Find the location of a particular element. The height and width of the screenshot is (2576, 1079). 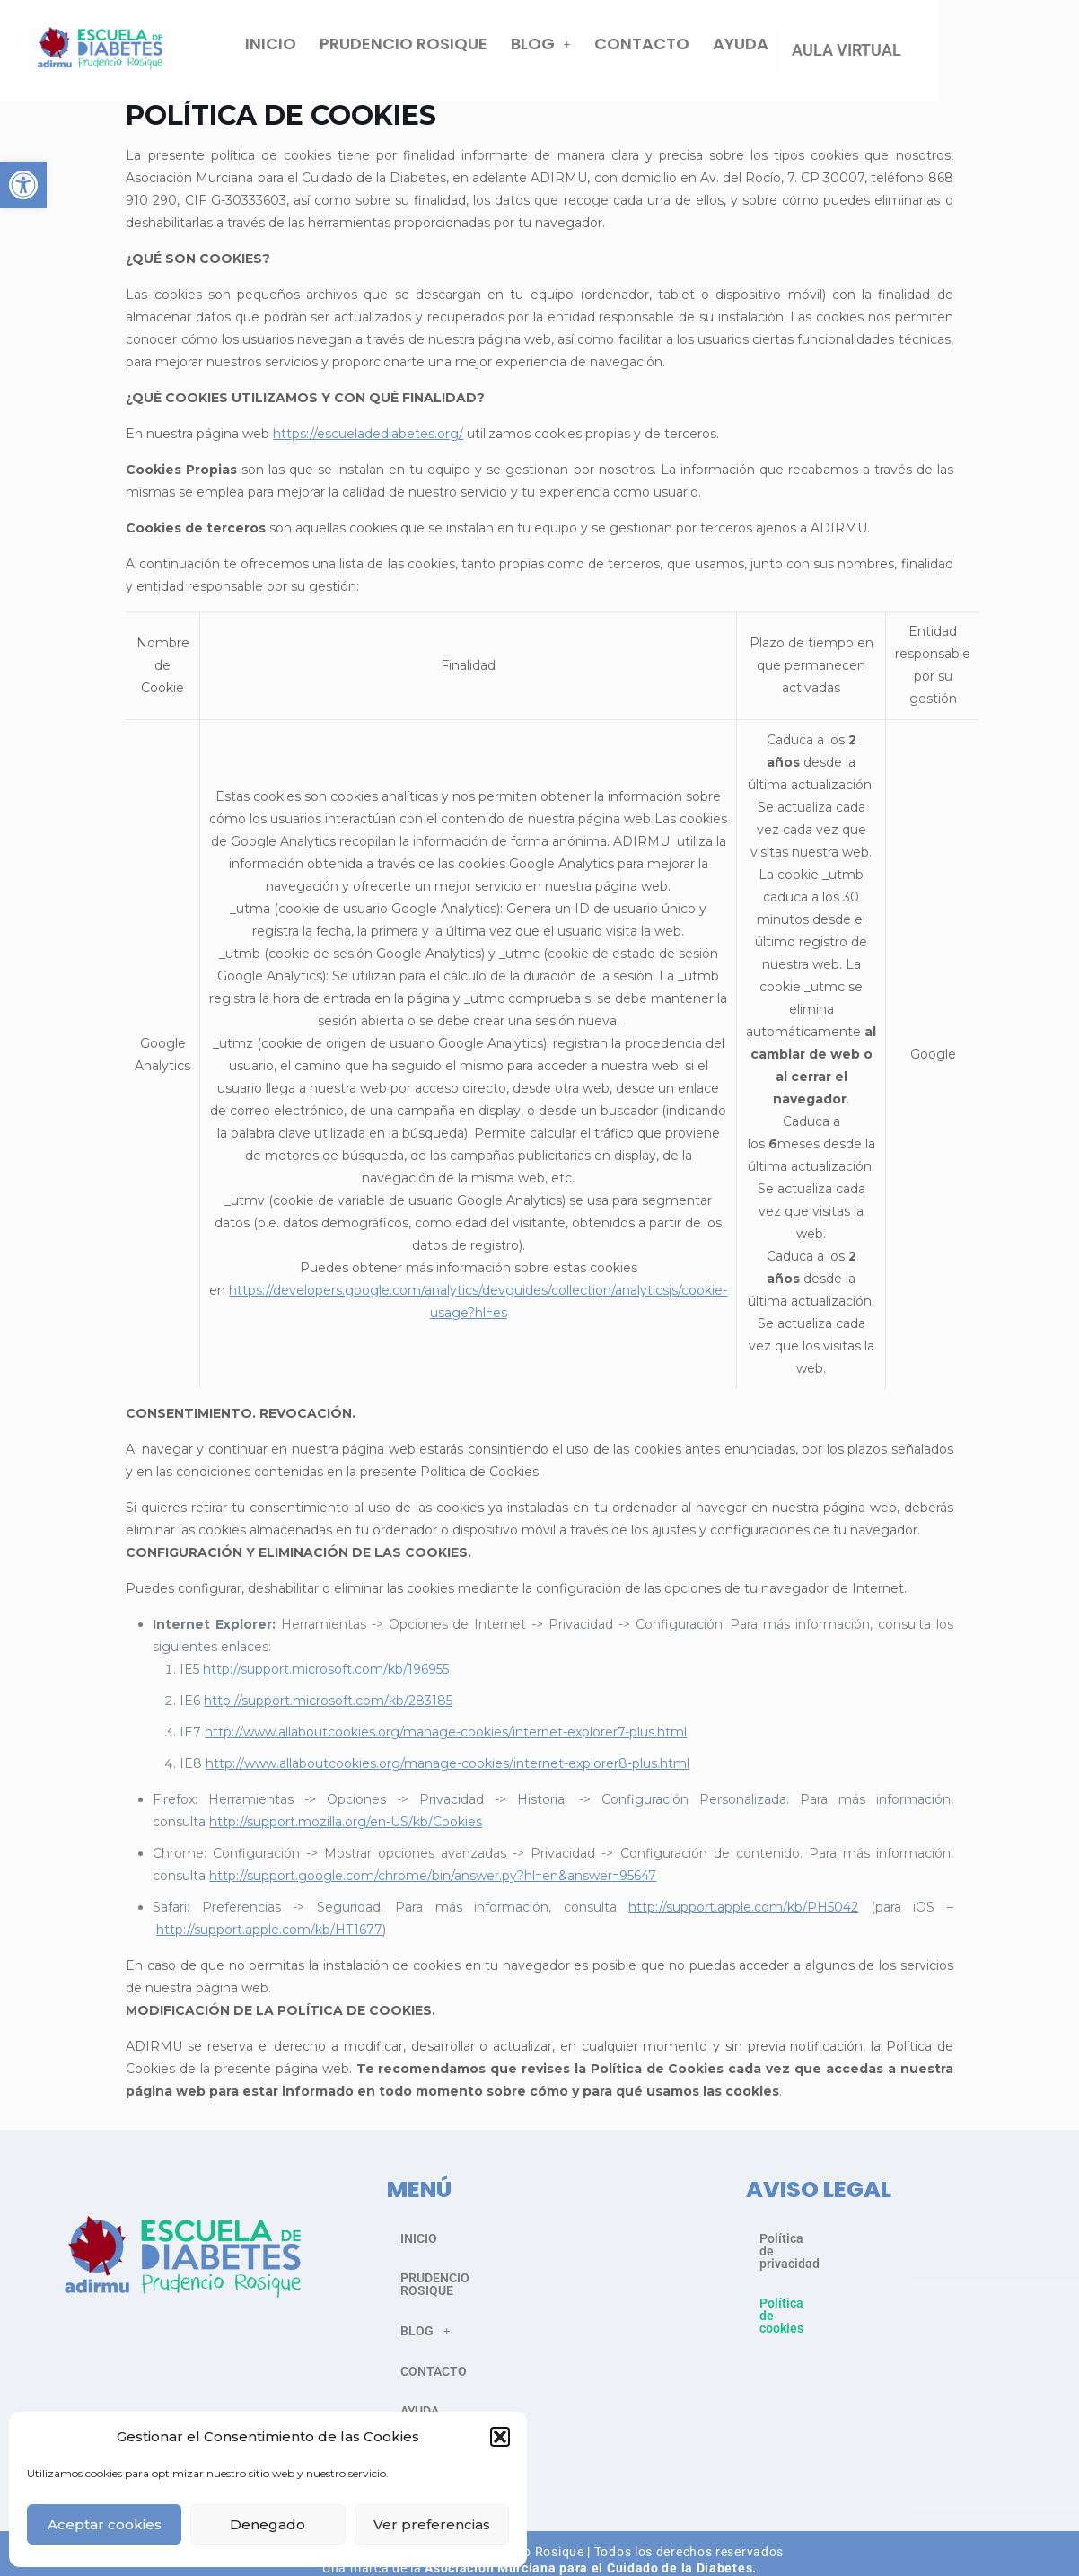

Política de privacidad is located at coordinates (821, 2247).